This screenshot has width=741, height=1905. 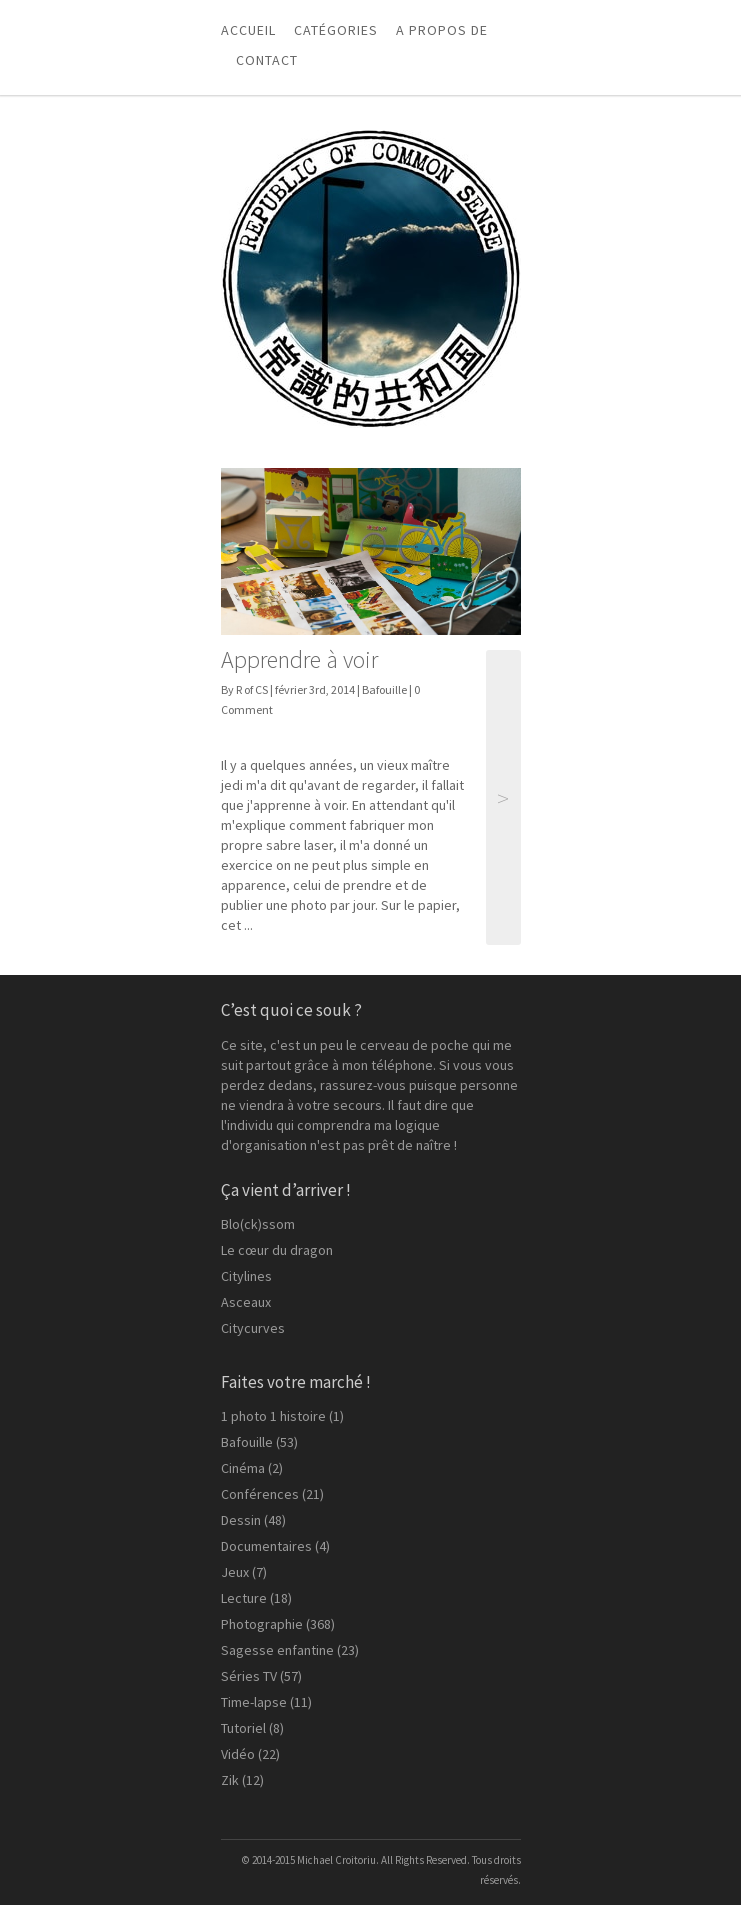 What do you see at coordinates (243, 1728) in the screenshot?
I see `Tutoriel` at bounding box center [243, 1728].